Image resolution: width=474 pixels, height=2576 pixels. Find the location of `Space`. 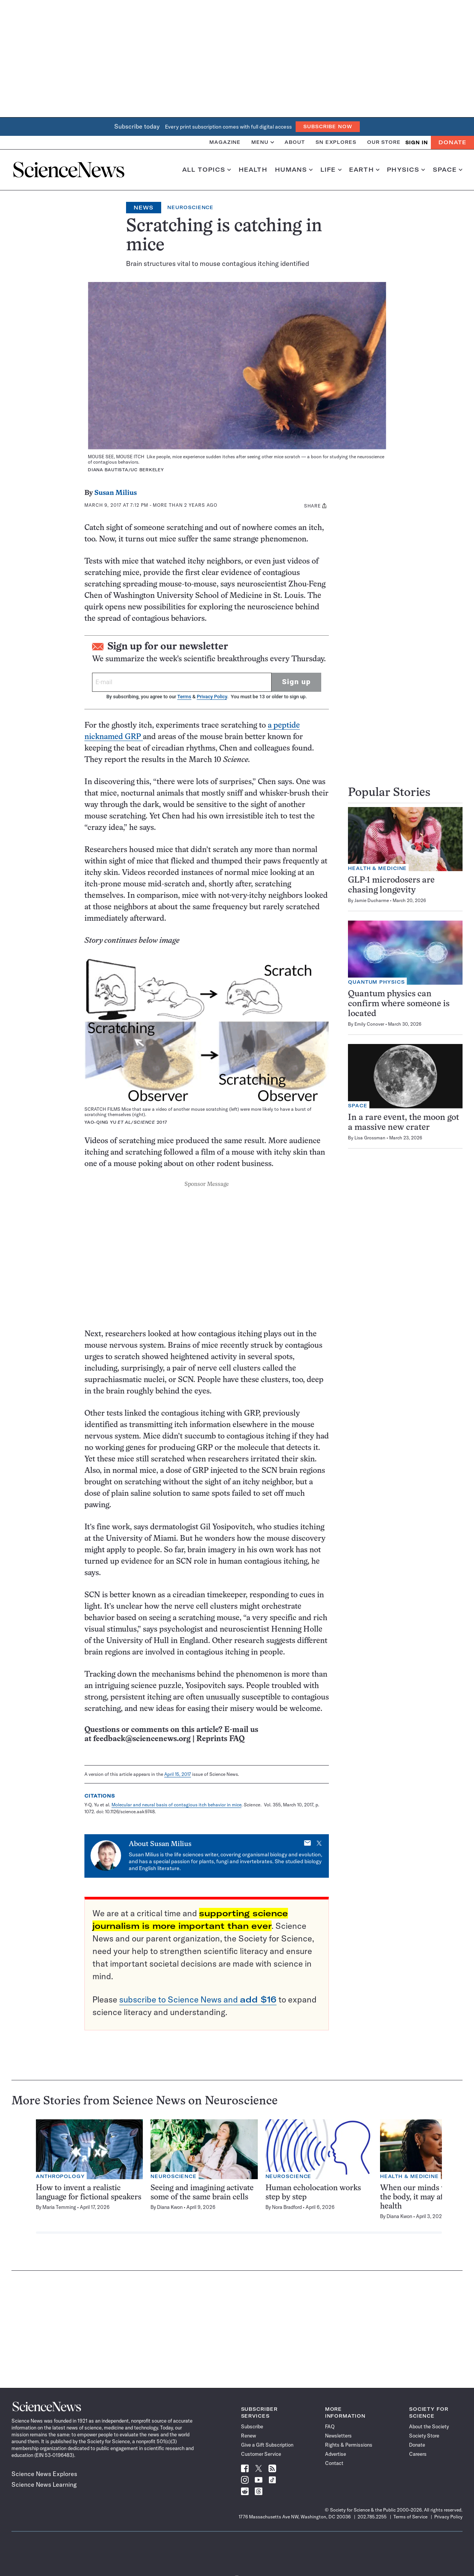

Space is located at coordinates (448, 169).